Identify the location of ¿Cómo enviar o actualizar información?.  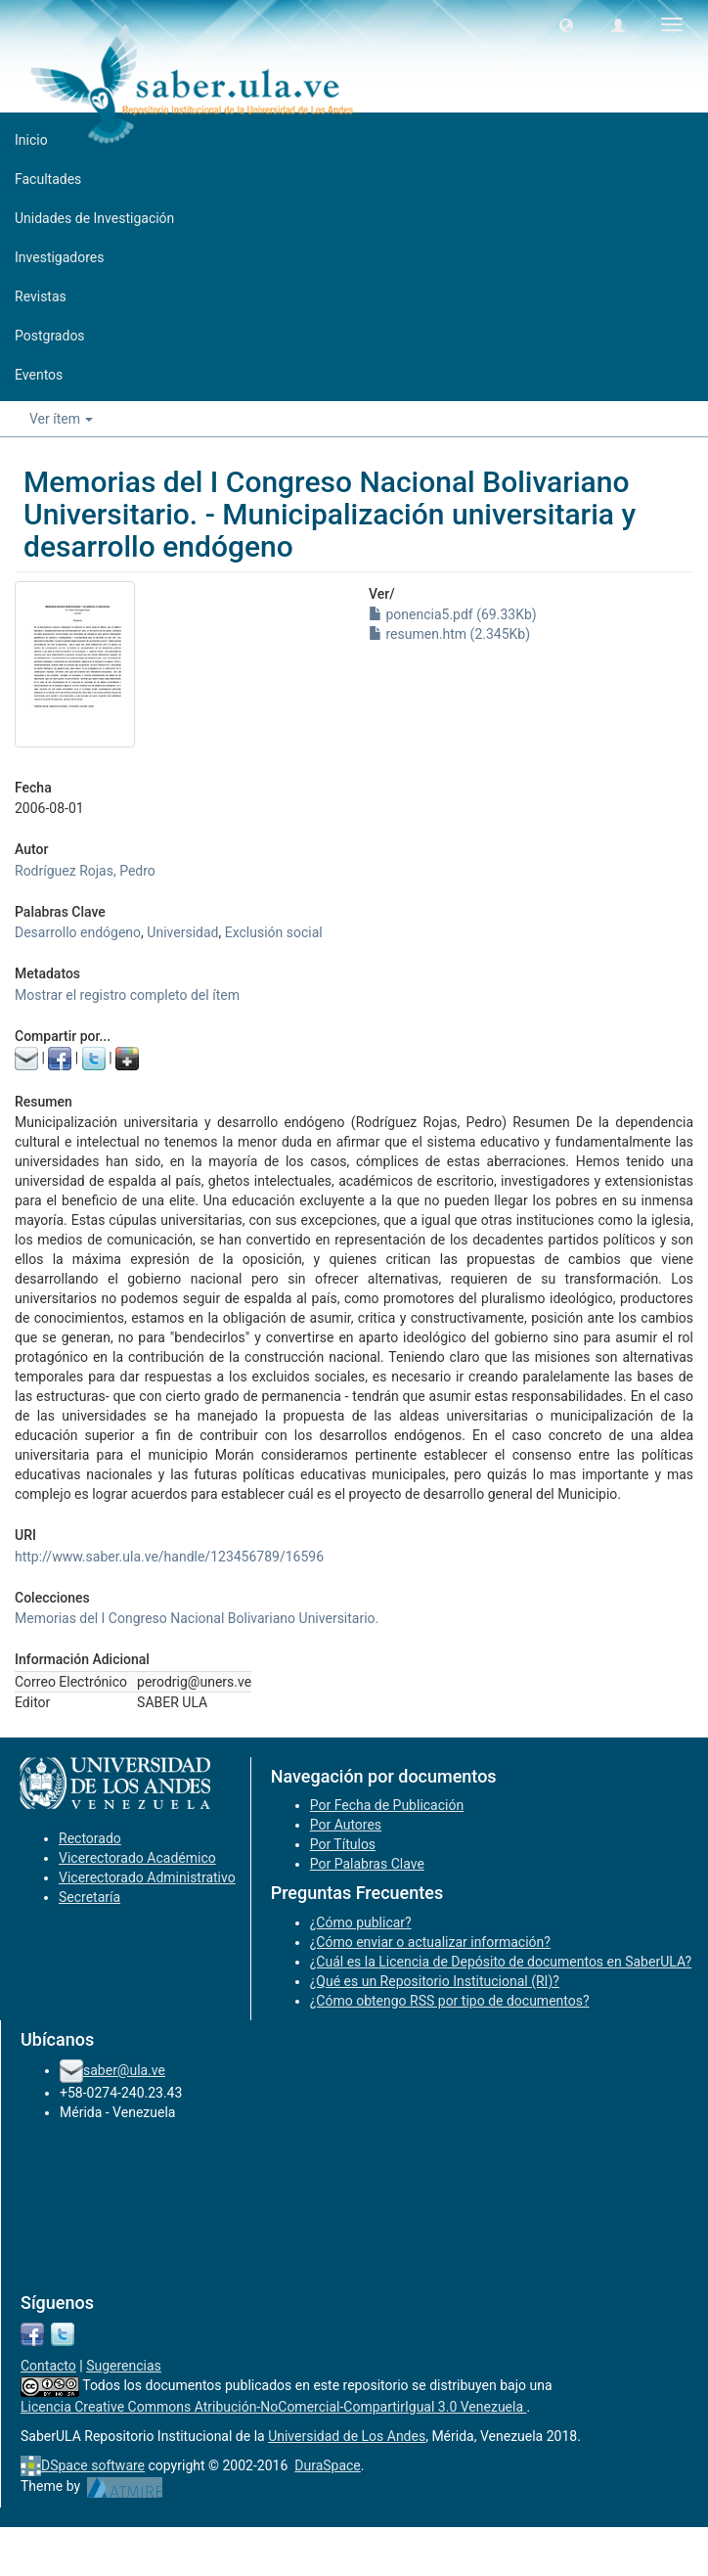
(430, 1942).